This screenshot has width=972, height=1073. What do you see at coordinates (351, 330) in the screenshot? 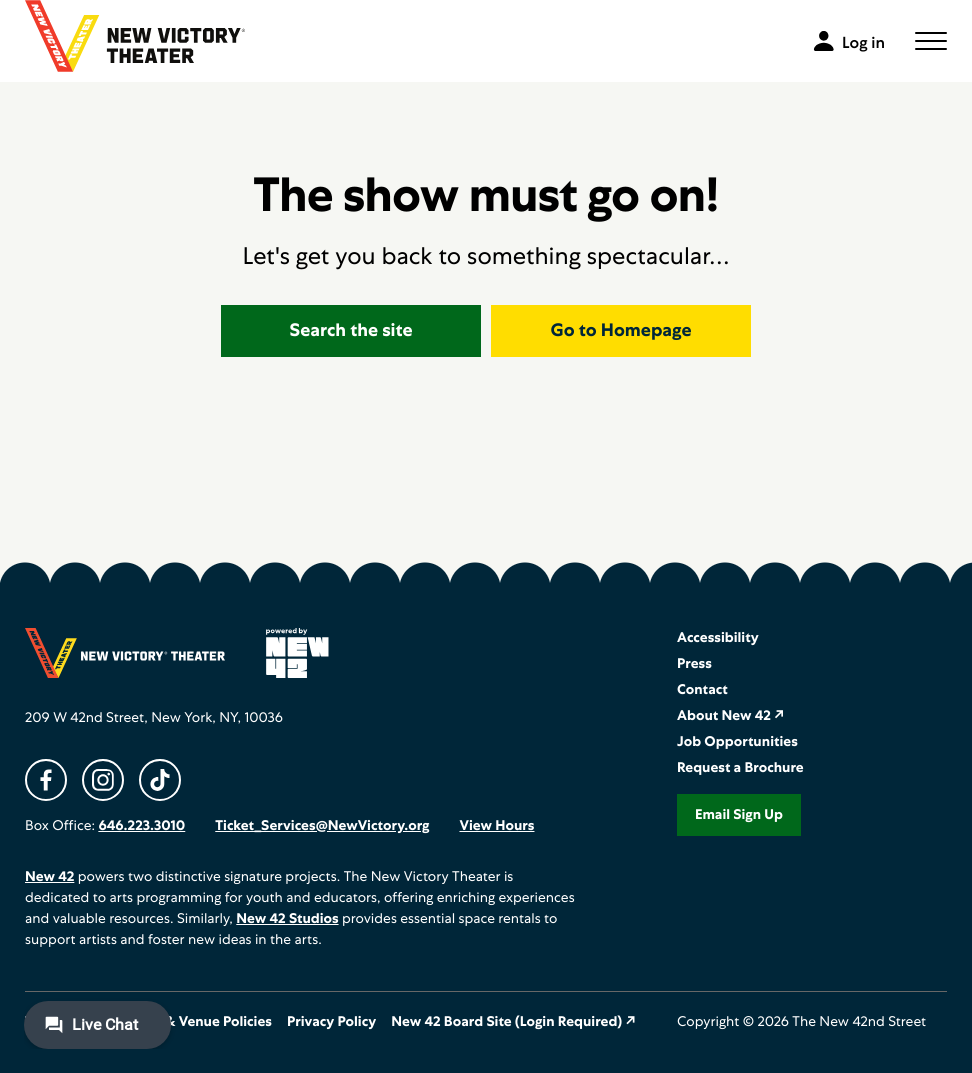
I see `Search the site` at bounding box center [351, 330].